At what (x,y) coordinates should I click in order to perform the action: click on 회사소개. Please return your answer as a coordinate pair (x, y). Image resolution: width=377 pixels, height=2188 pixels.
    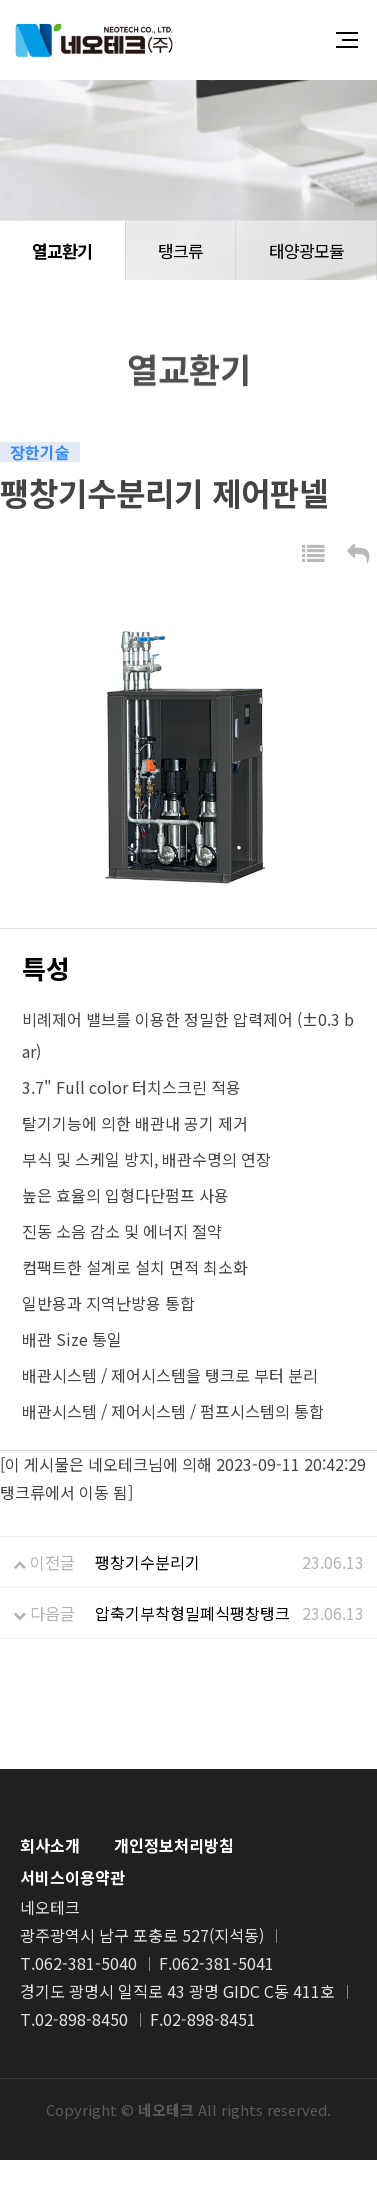
    Looking at the image, I should click on (50, 1845).